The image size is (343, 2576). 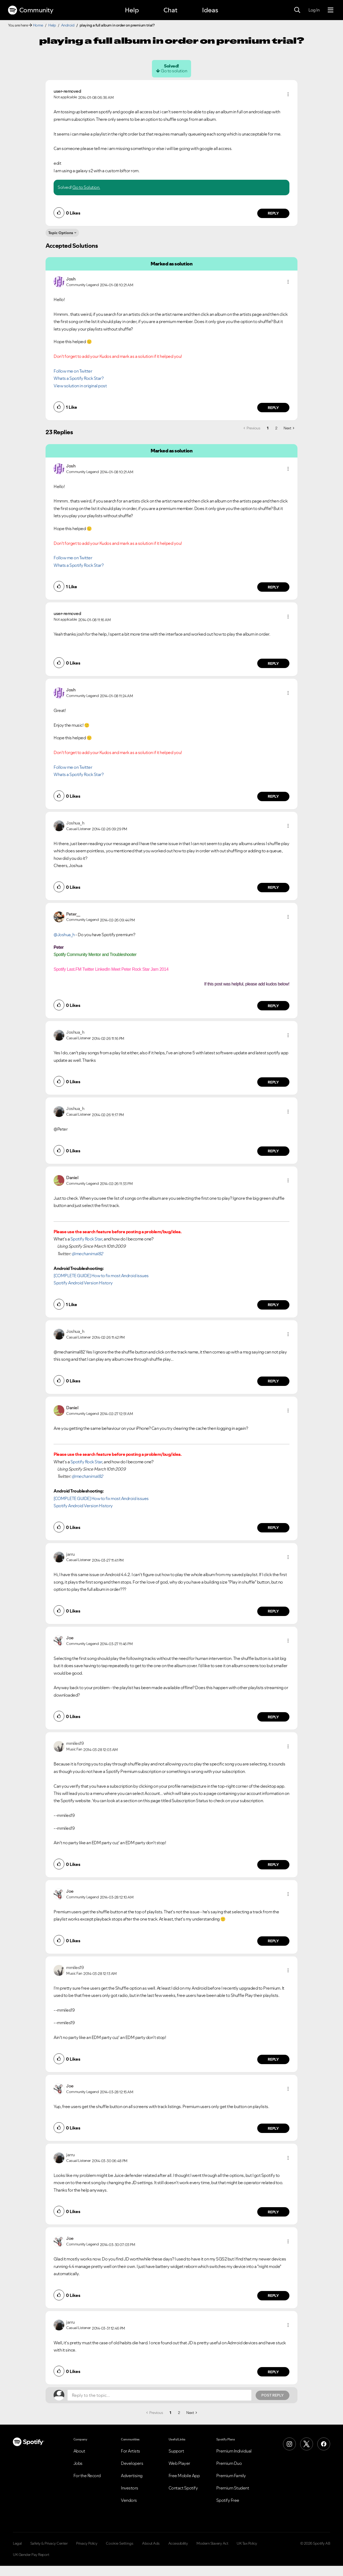 I want to click on Contact Spotify, so click(x=183, y=2488).